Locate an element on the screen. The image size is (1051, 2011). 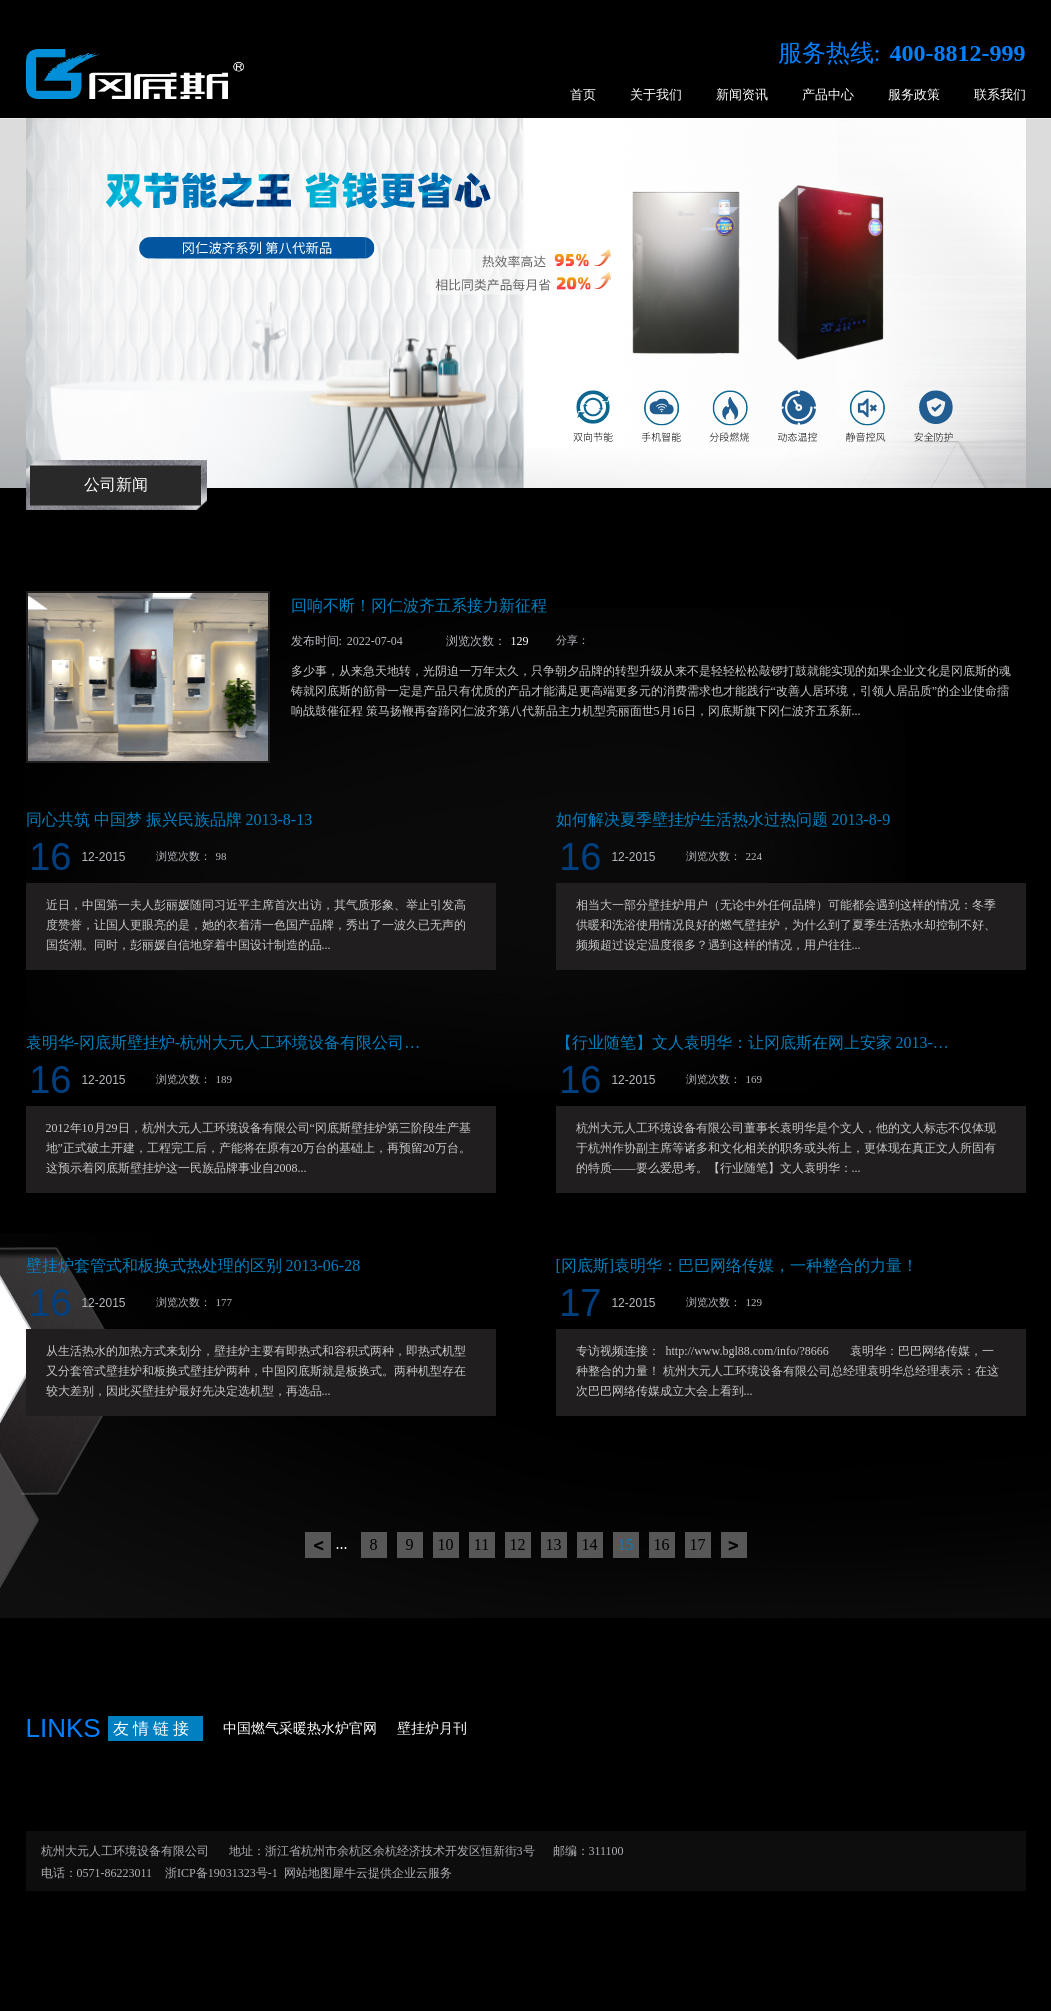
12 is located at coordinates (518, 1544).